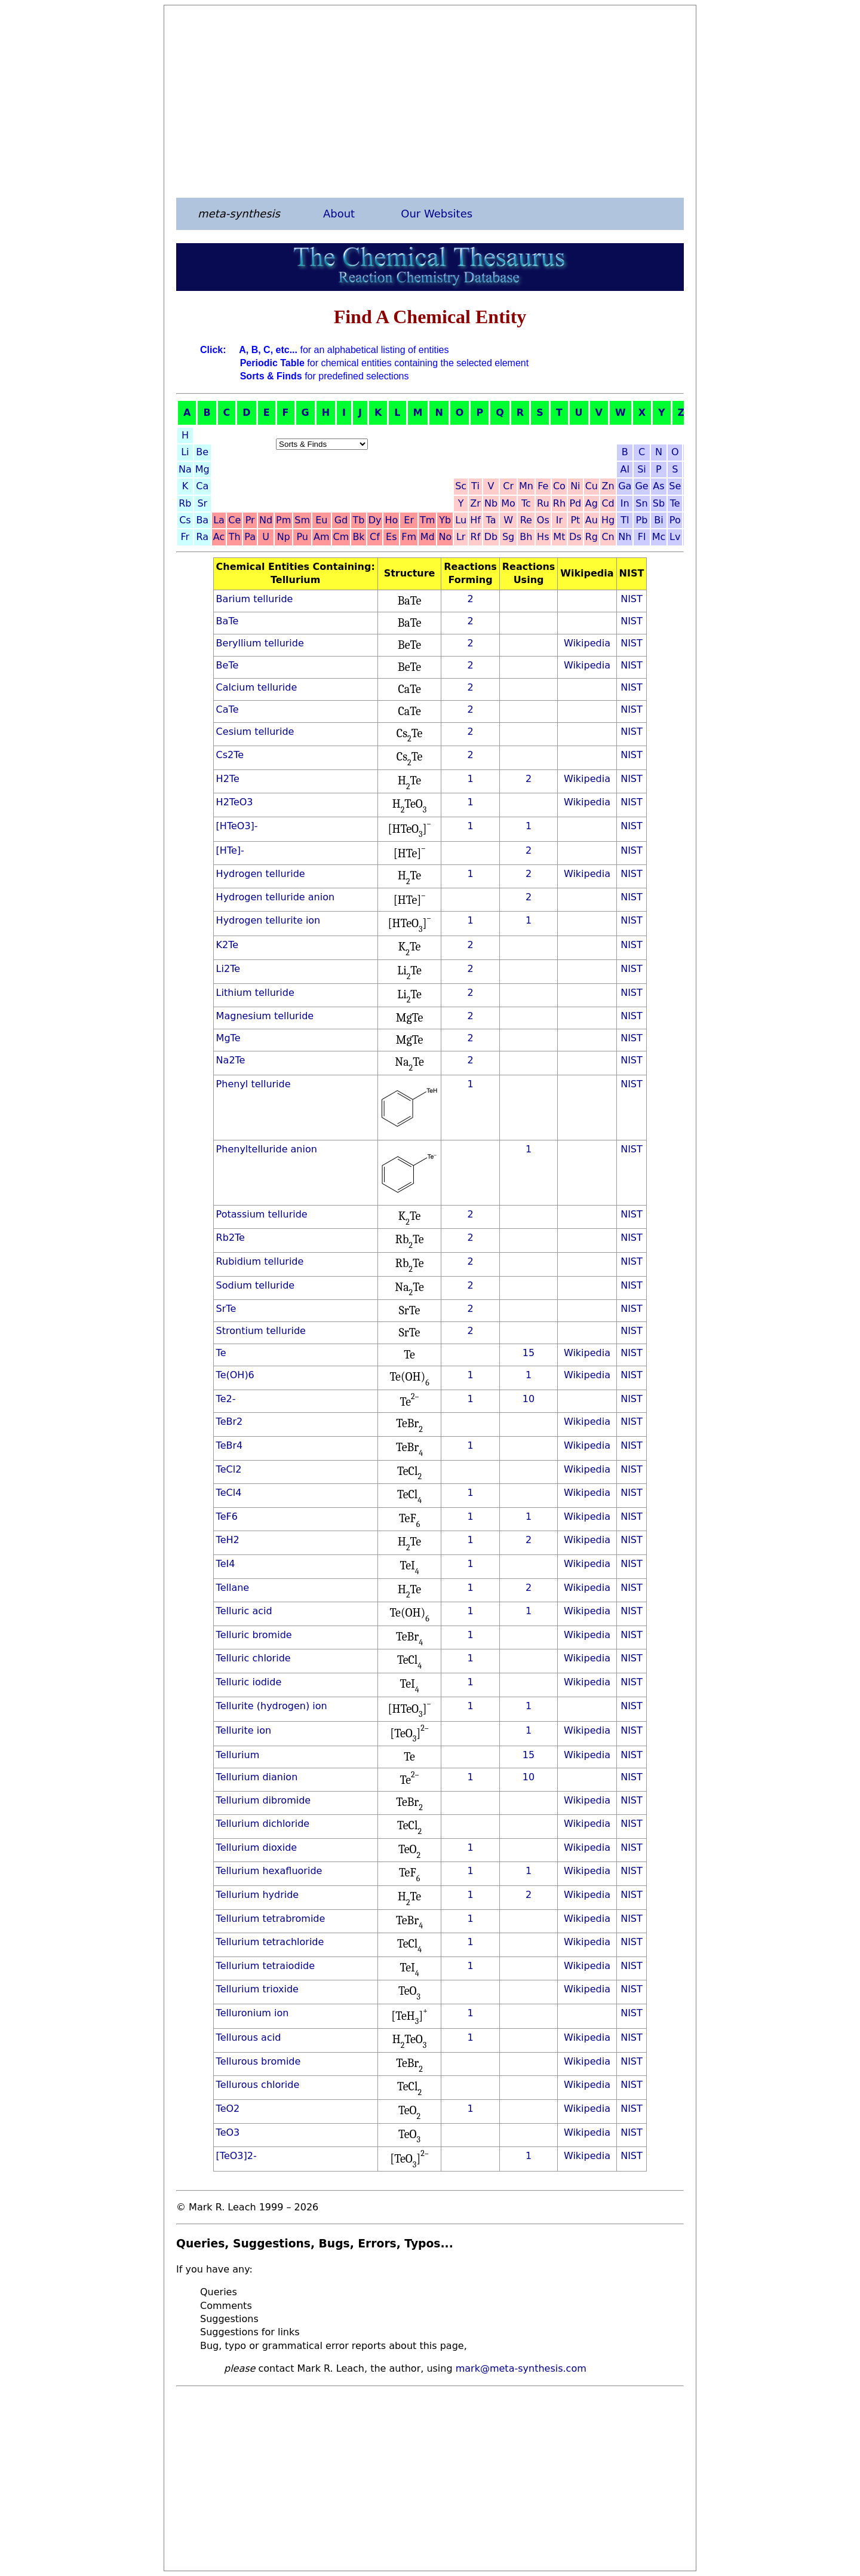 The width and height of the screenshot is (860, 2576). What do you see at coordinates (508, 486) in the screenshot?
I see `Cr` at bounding box center [508, 486].